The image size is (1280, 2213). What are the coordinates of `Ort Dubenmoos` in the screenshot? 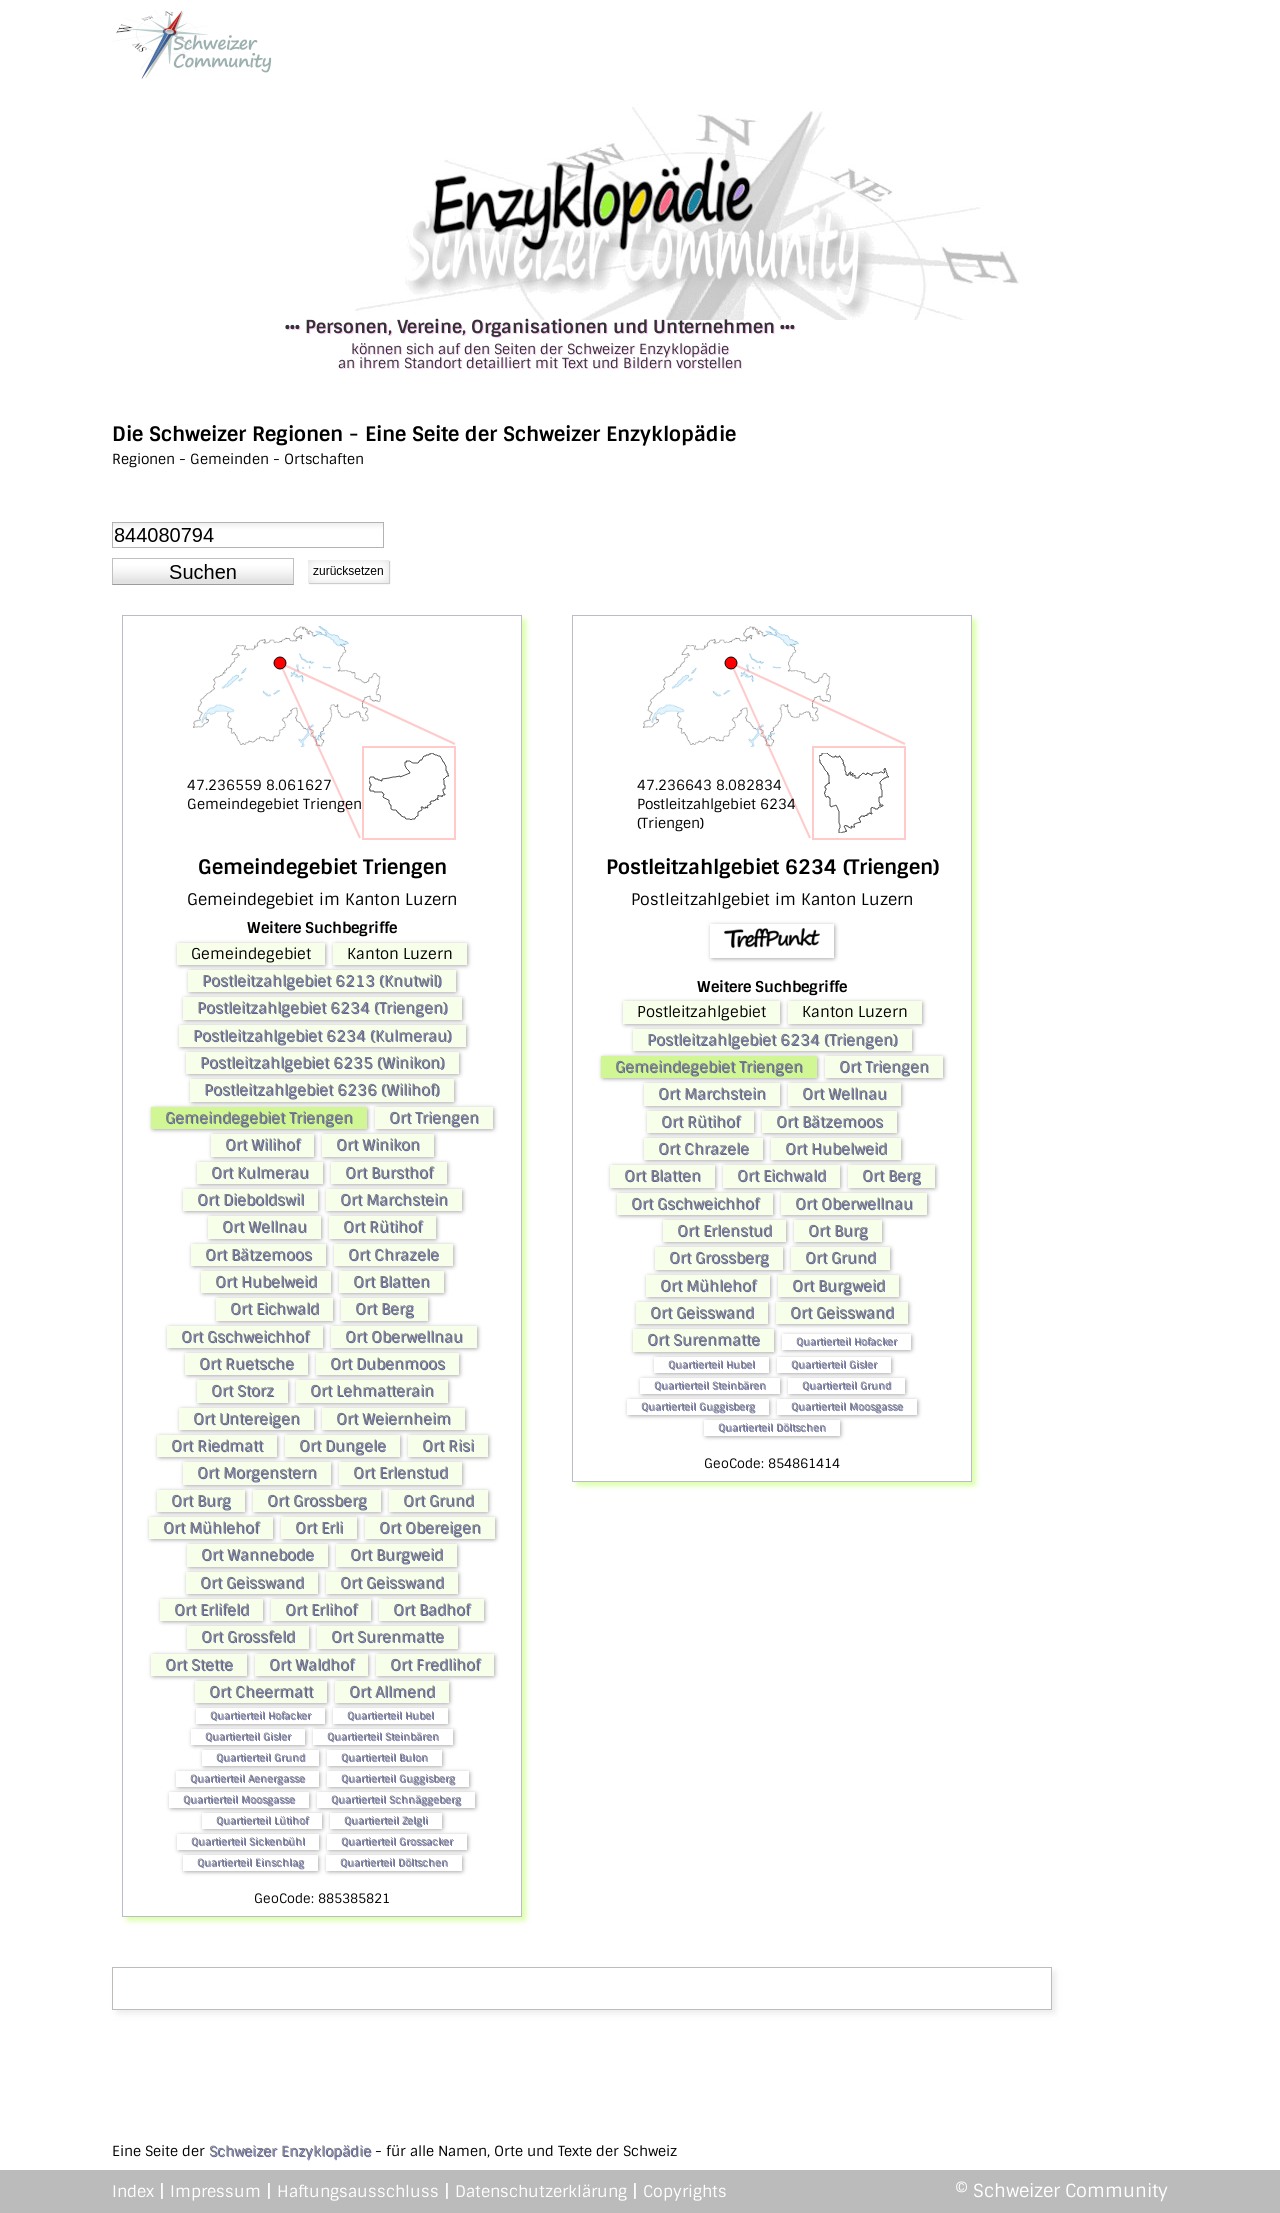 It's located at (387, 1364).